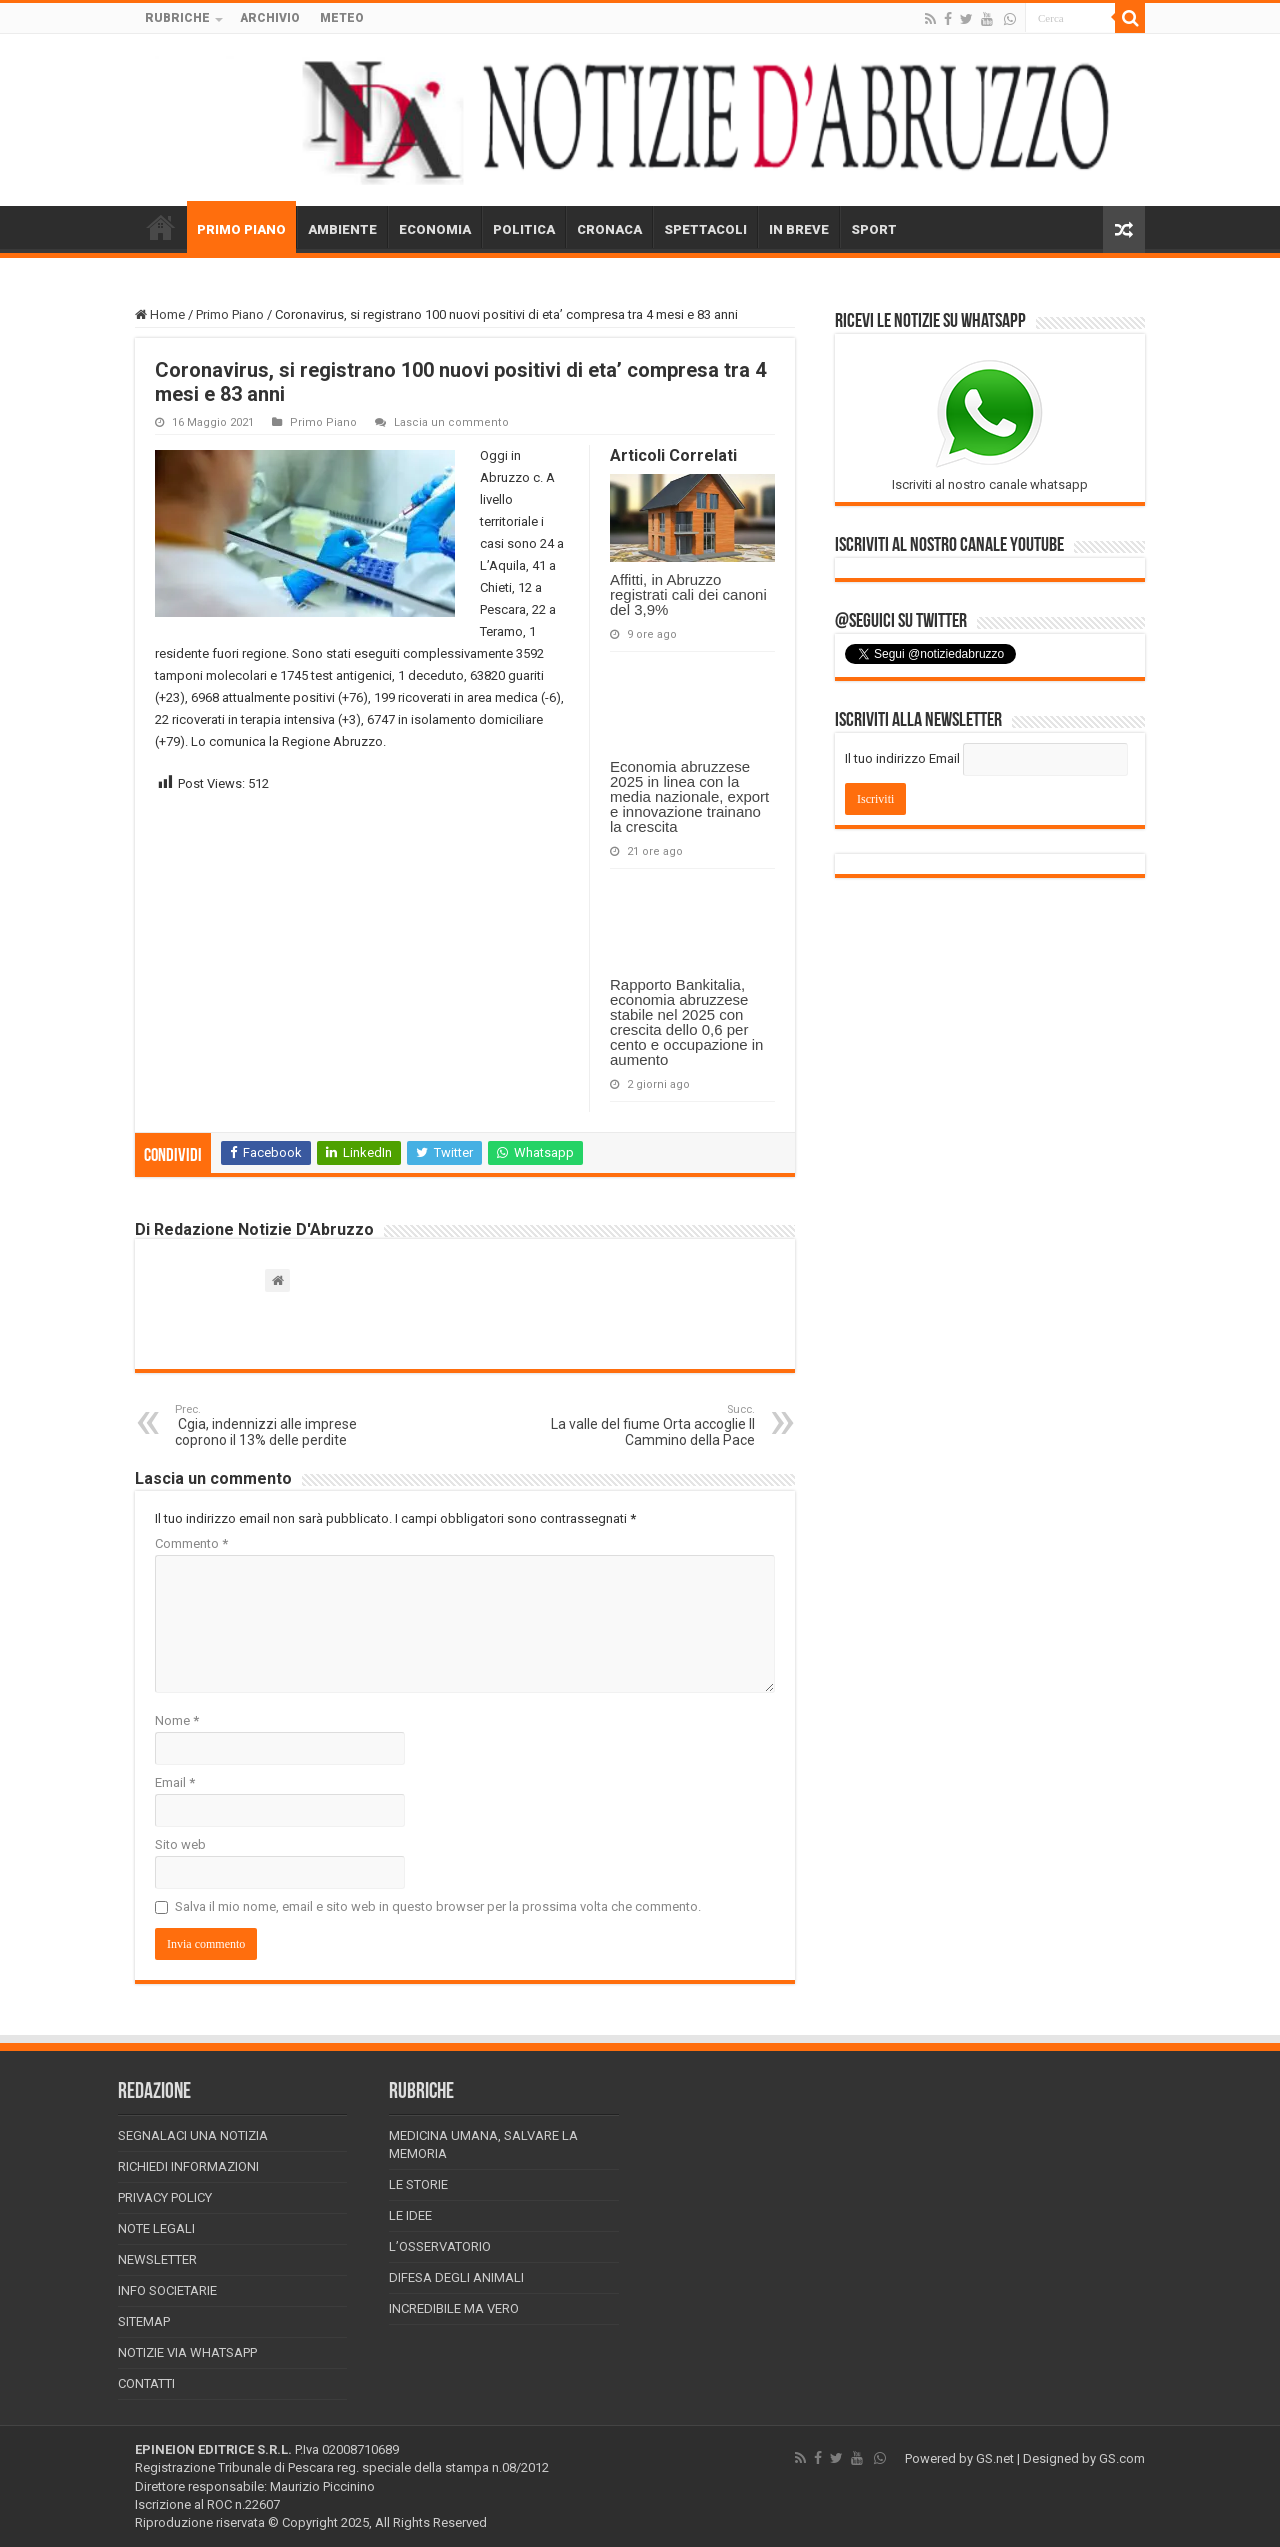 The height and width of the screenshot is (2547, 1280). Describe the element at coordinates (1122, 2458) in the screenshot. I see `GS.com` at that location.